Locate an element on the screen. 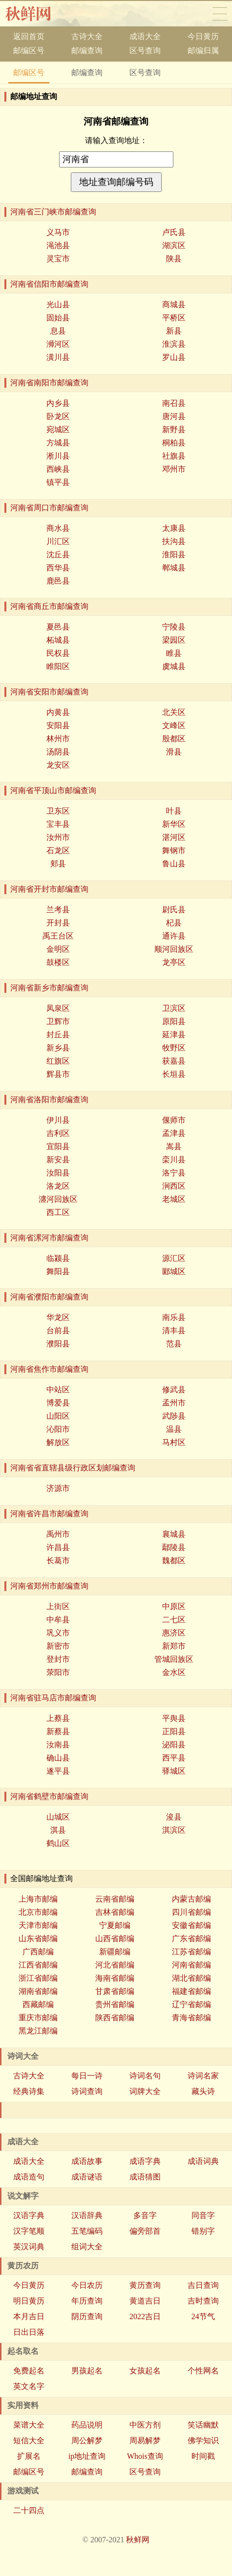 Image resolution: width=232 pixels, height=2576 pixels. 罗山县 is located at coordinates (174, 357).